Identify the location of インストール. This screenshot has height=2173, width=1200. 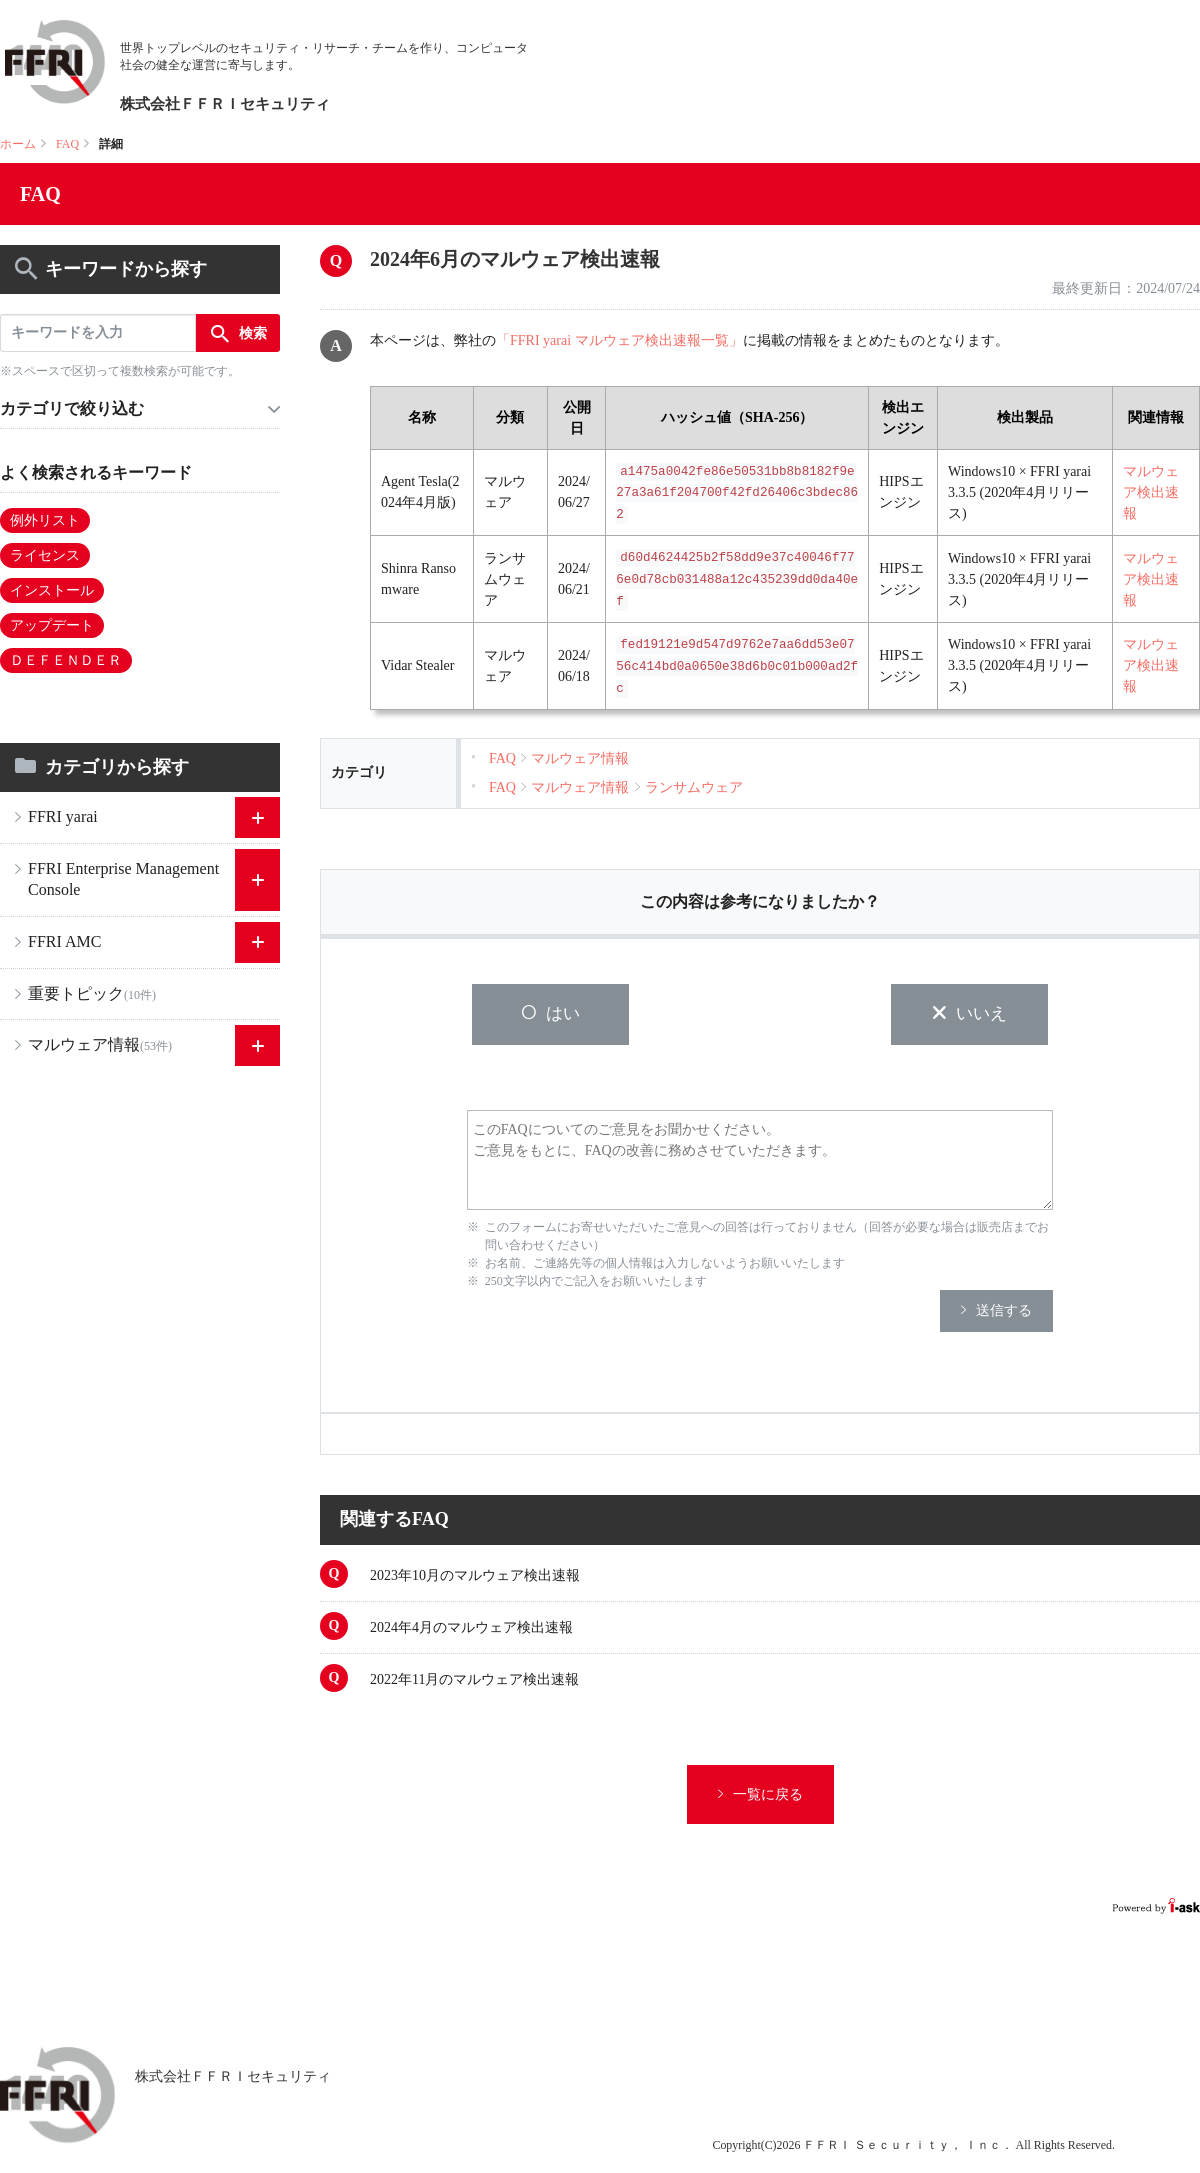
(52, 590).